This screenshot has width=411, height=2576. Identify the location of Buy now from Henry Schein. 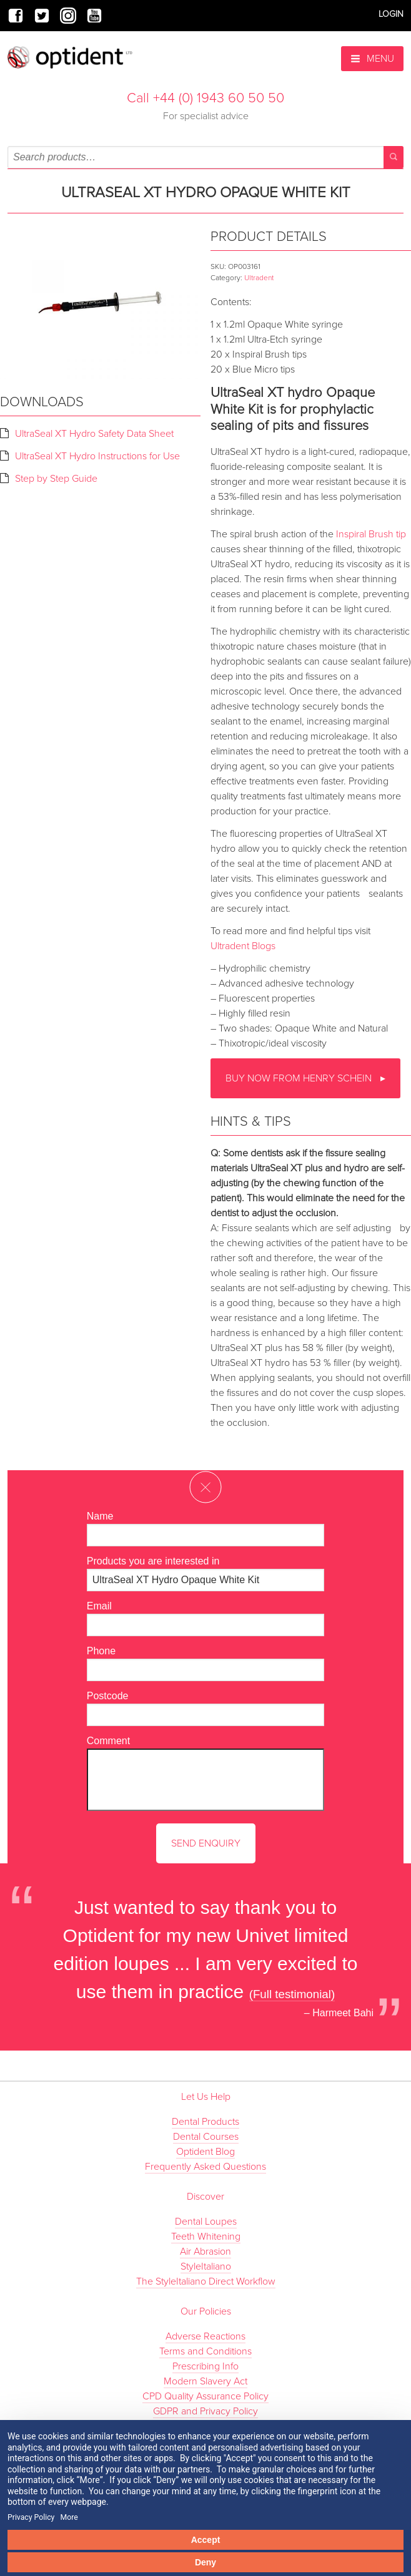
(299, 1078).